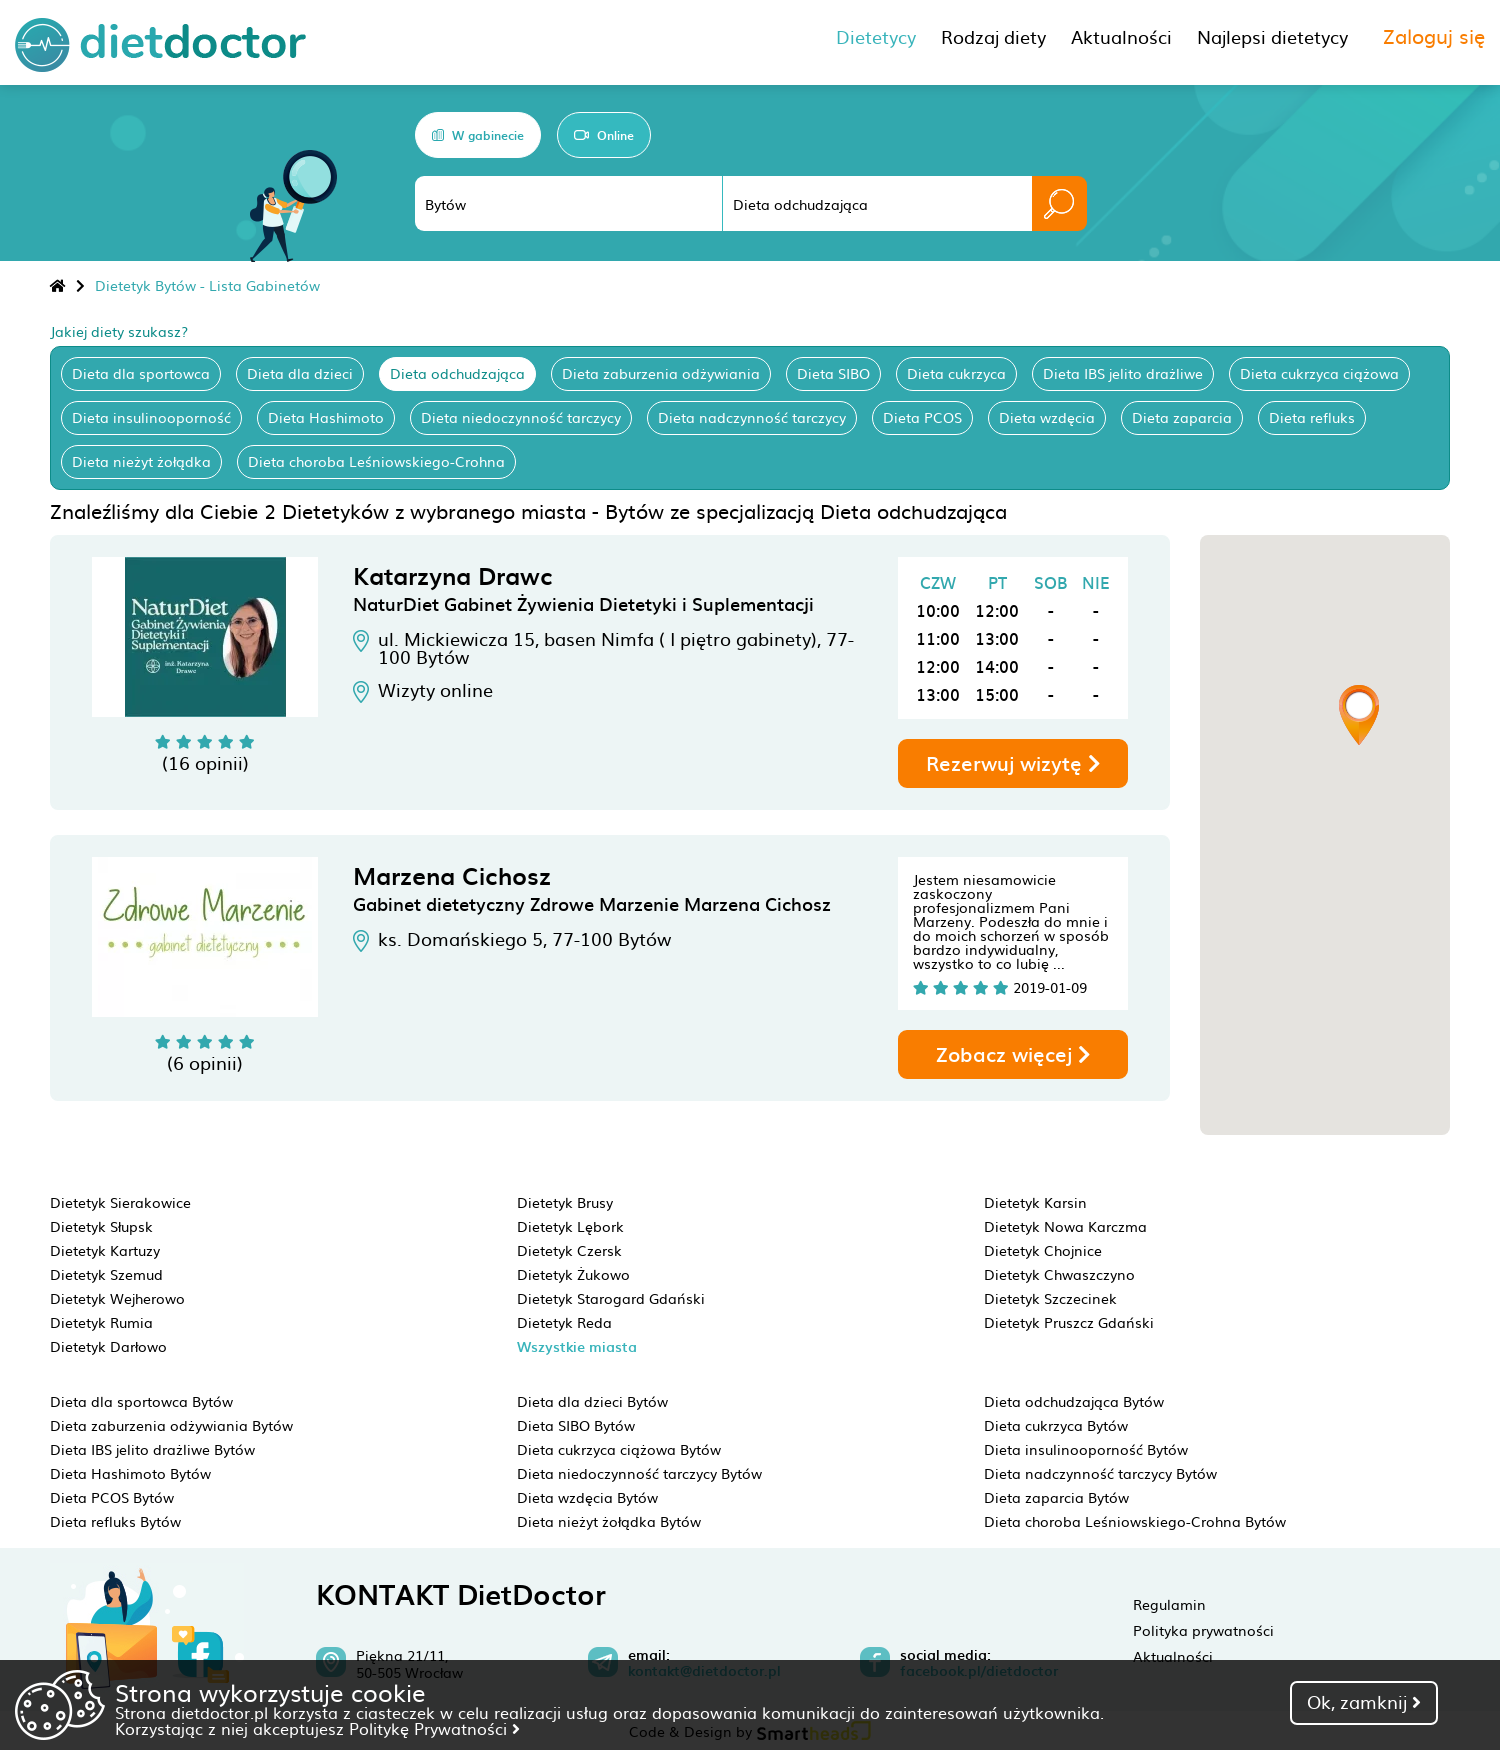 This screenshot has height=1750, width=1500. I want to click on Dieta SIBO Bytów, so click(576, 1425).